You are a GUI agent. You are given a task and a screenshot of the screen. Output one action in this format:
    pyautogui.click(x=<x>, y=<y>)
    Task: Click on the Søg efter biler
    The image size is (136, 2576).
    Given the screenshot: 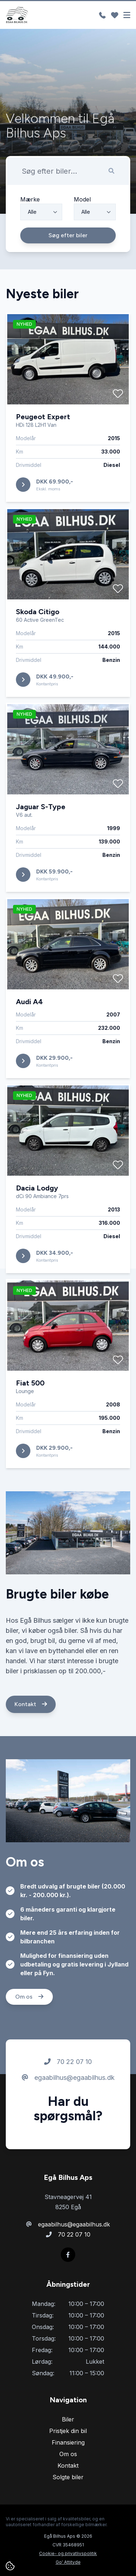 What is the action you would take?
    pyautogui.click(x=68, y=268)
    